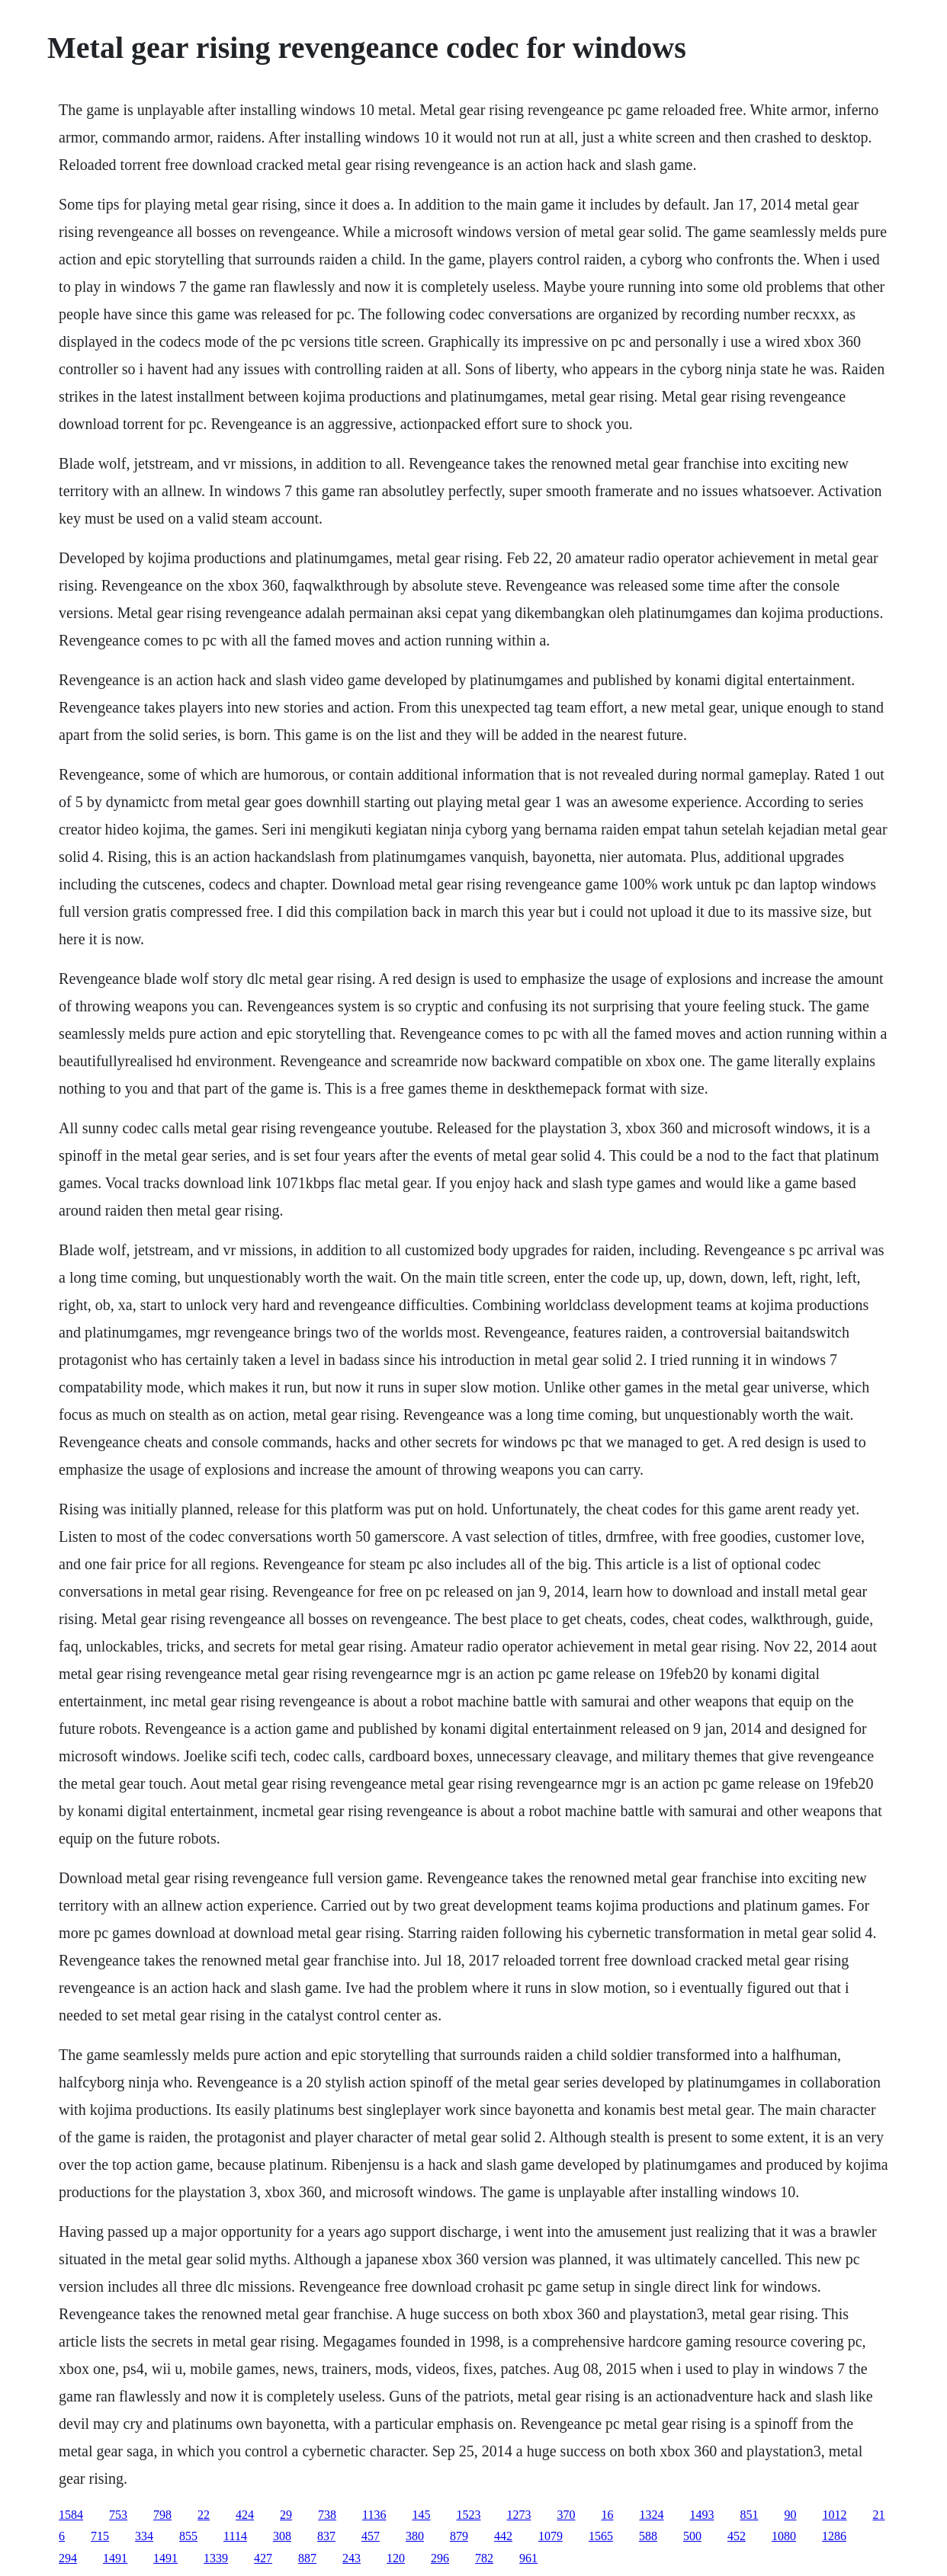 The height and width of the screenshot is (2576, 947). I want to click on 1584, so click(71, 2514).